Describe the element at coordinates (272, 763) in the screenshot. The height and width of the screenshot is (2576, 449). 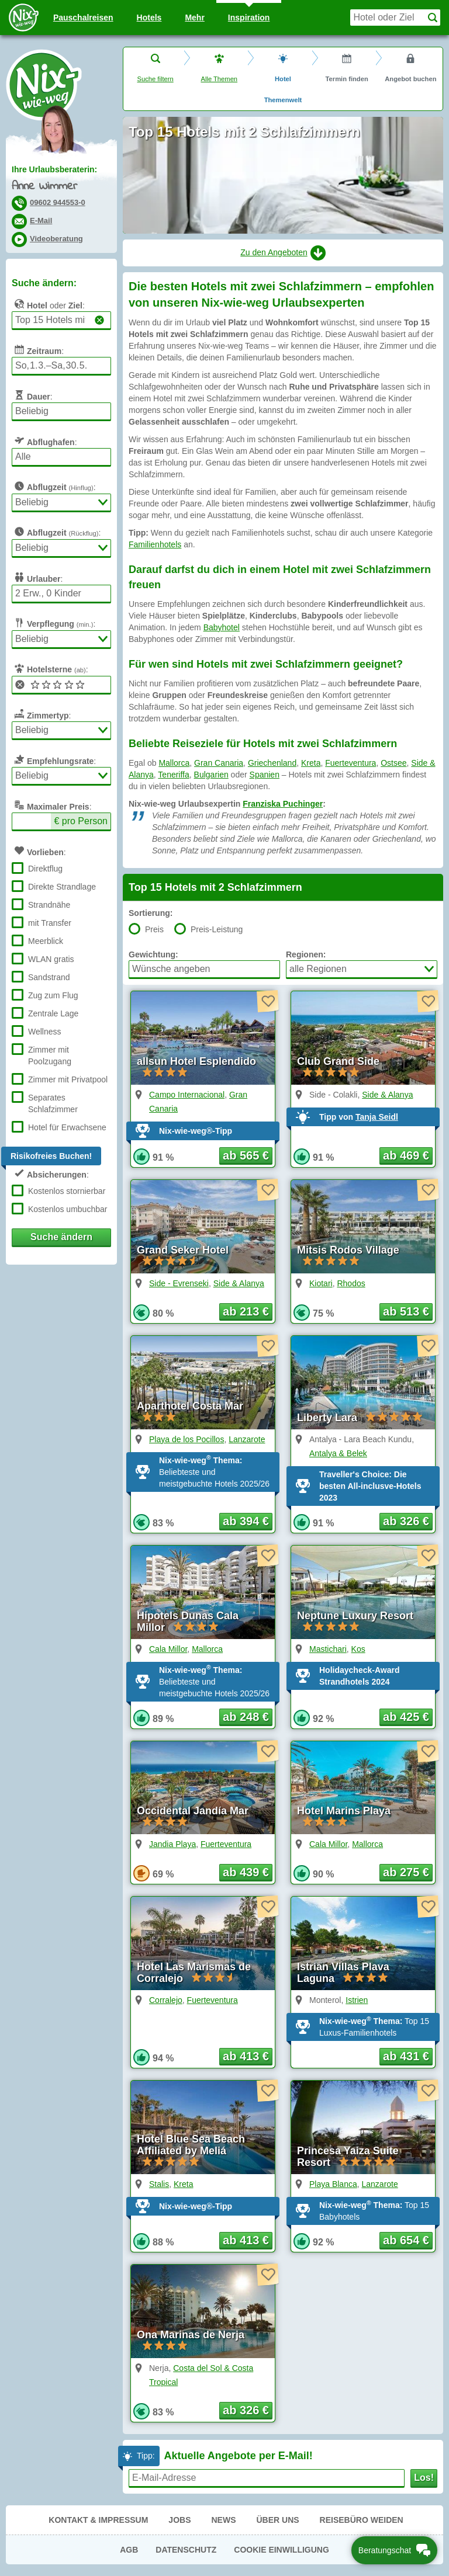
I see `Griechenland` at that location.